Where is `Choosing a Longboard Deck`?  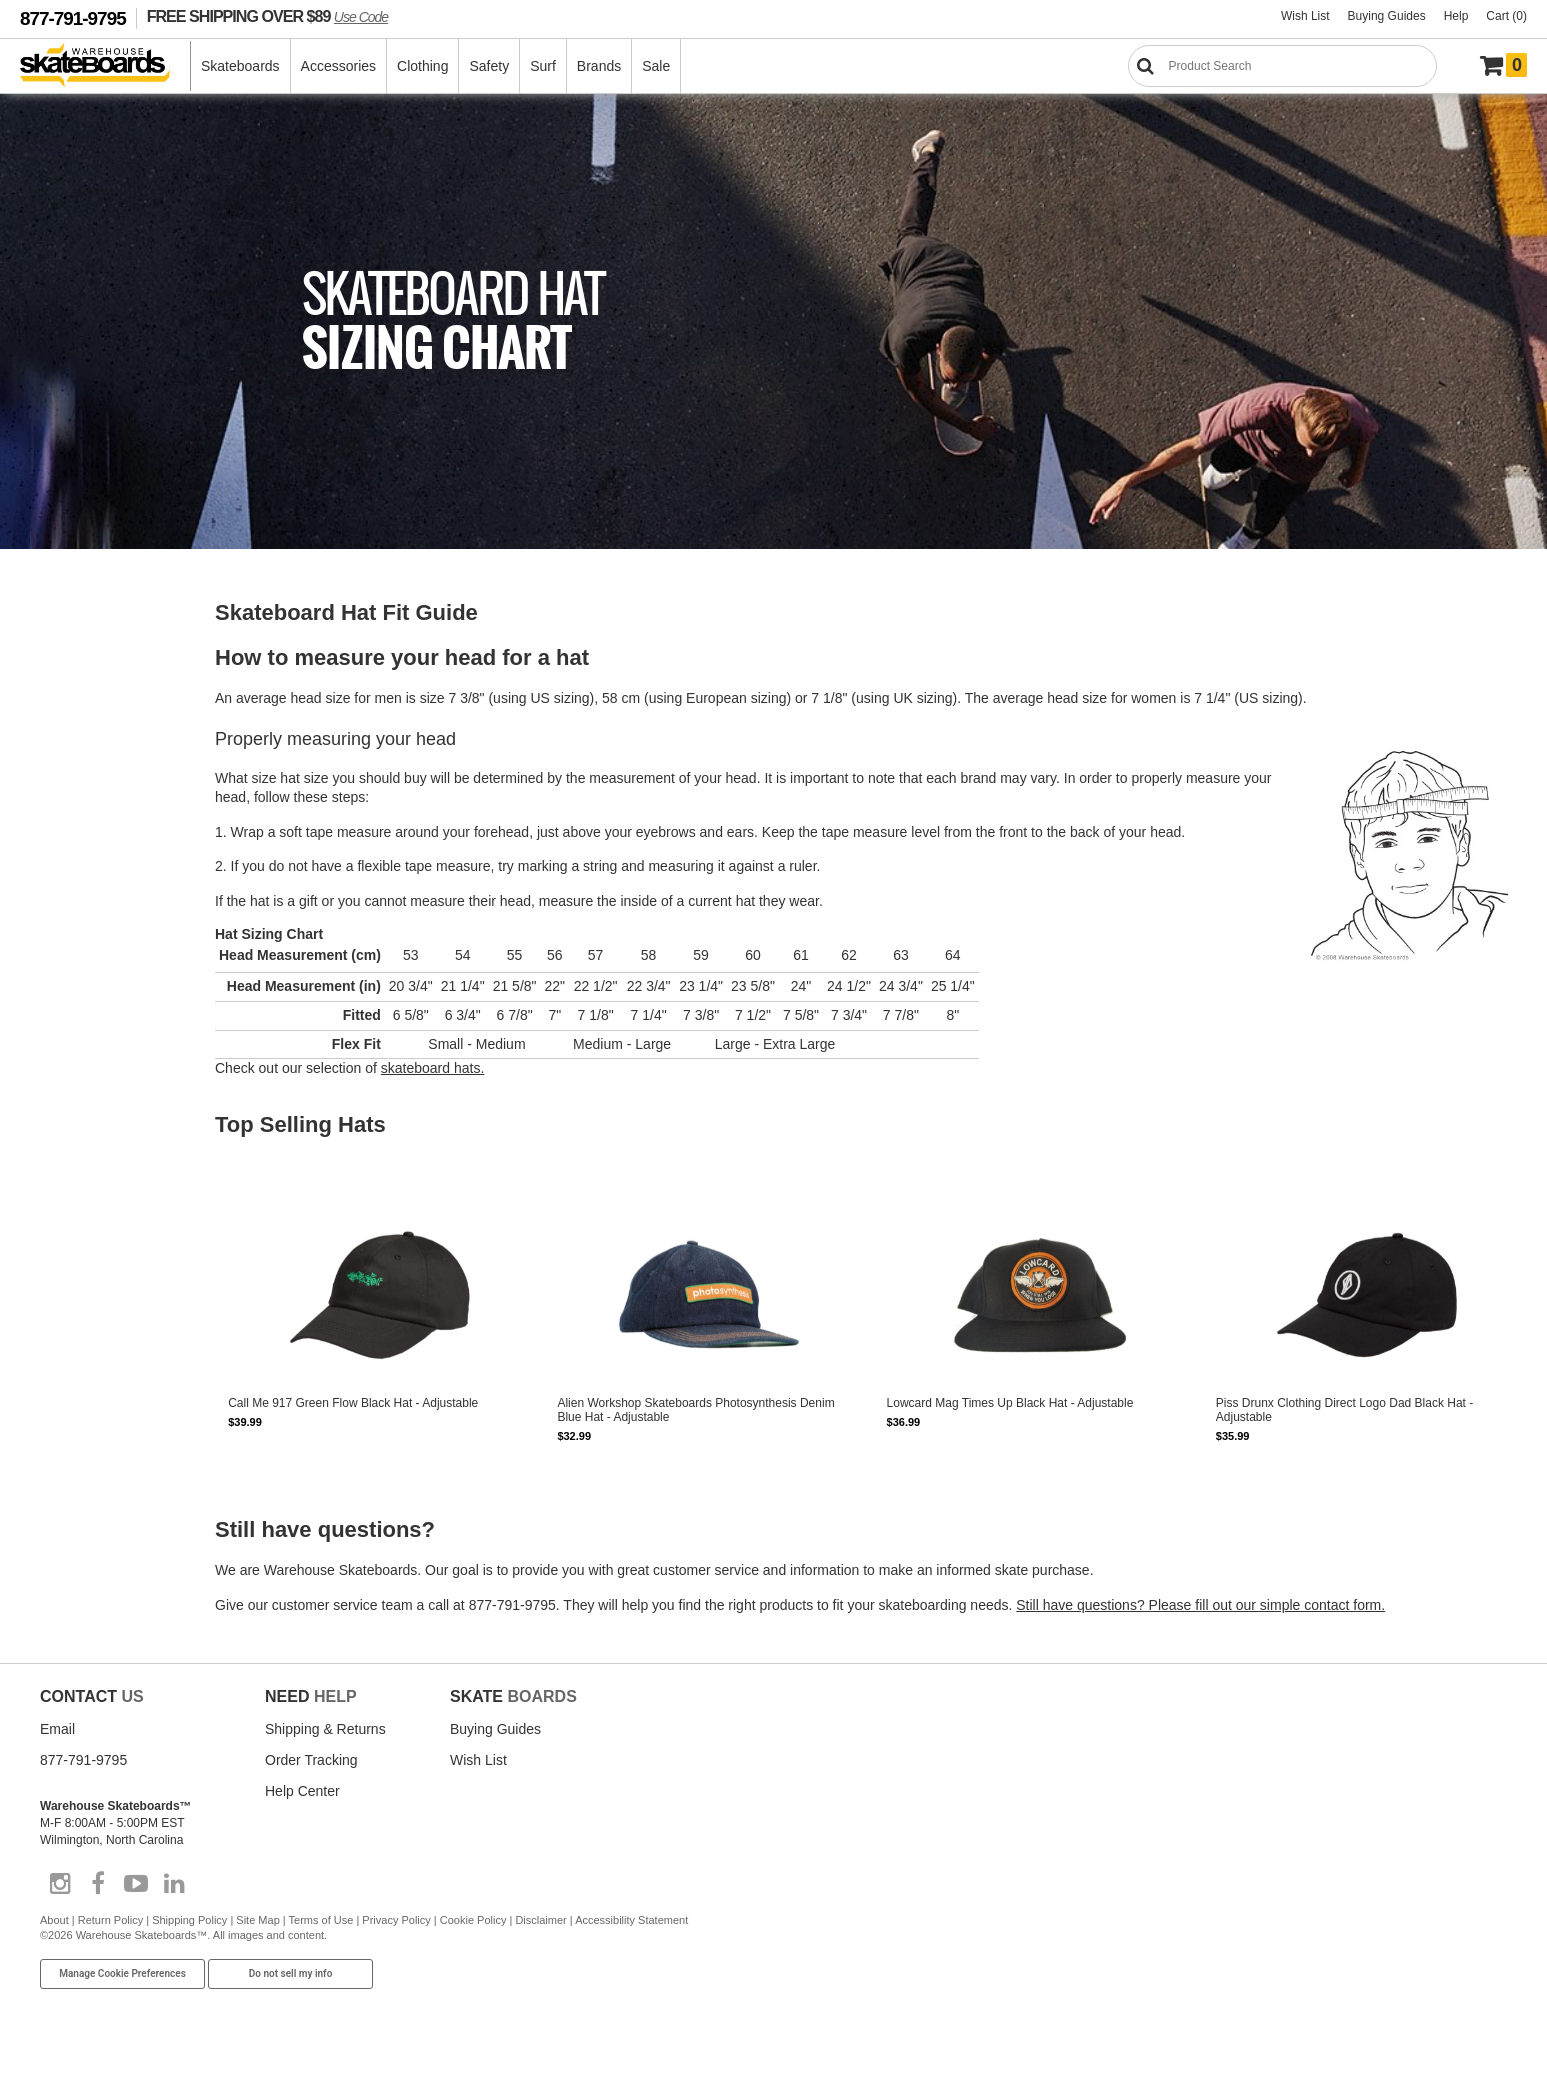 Choosing a Longboard Deck is located at coordinates (83, 840).